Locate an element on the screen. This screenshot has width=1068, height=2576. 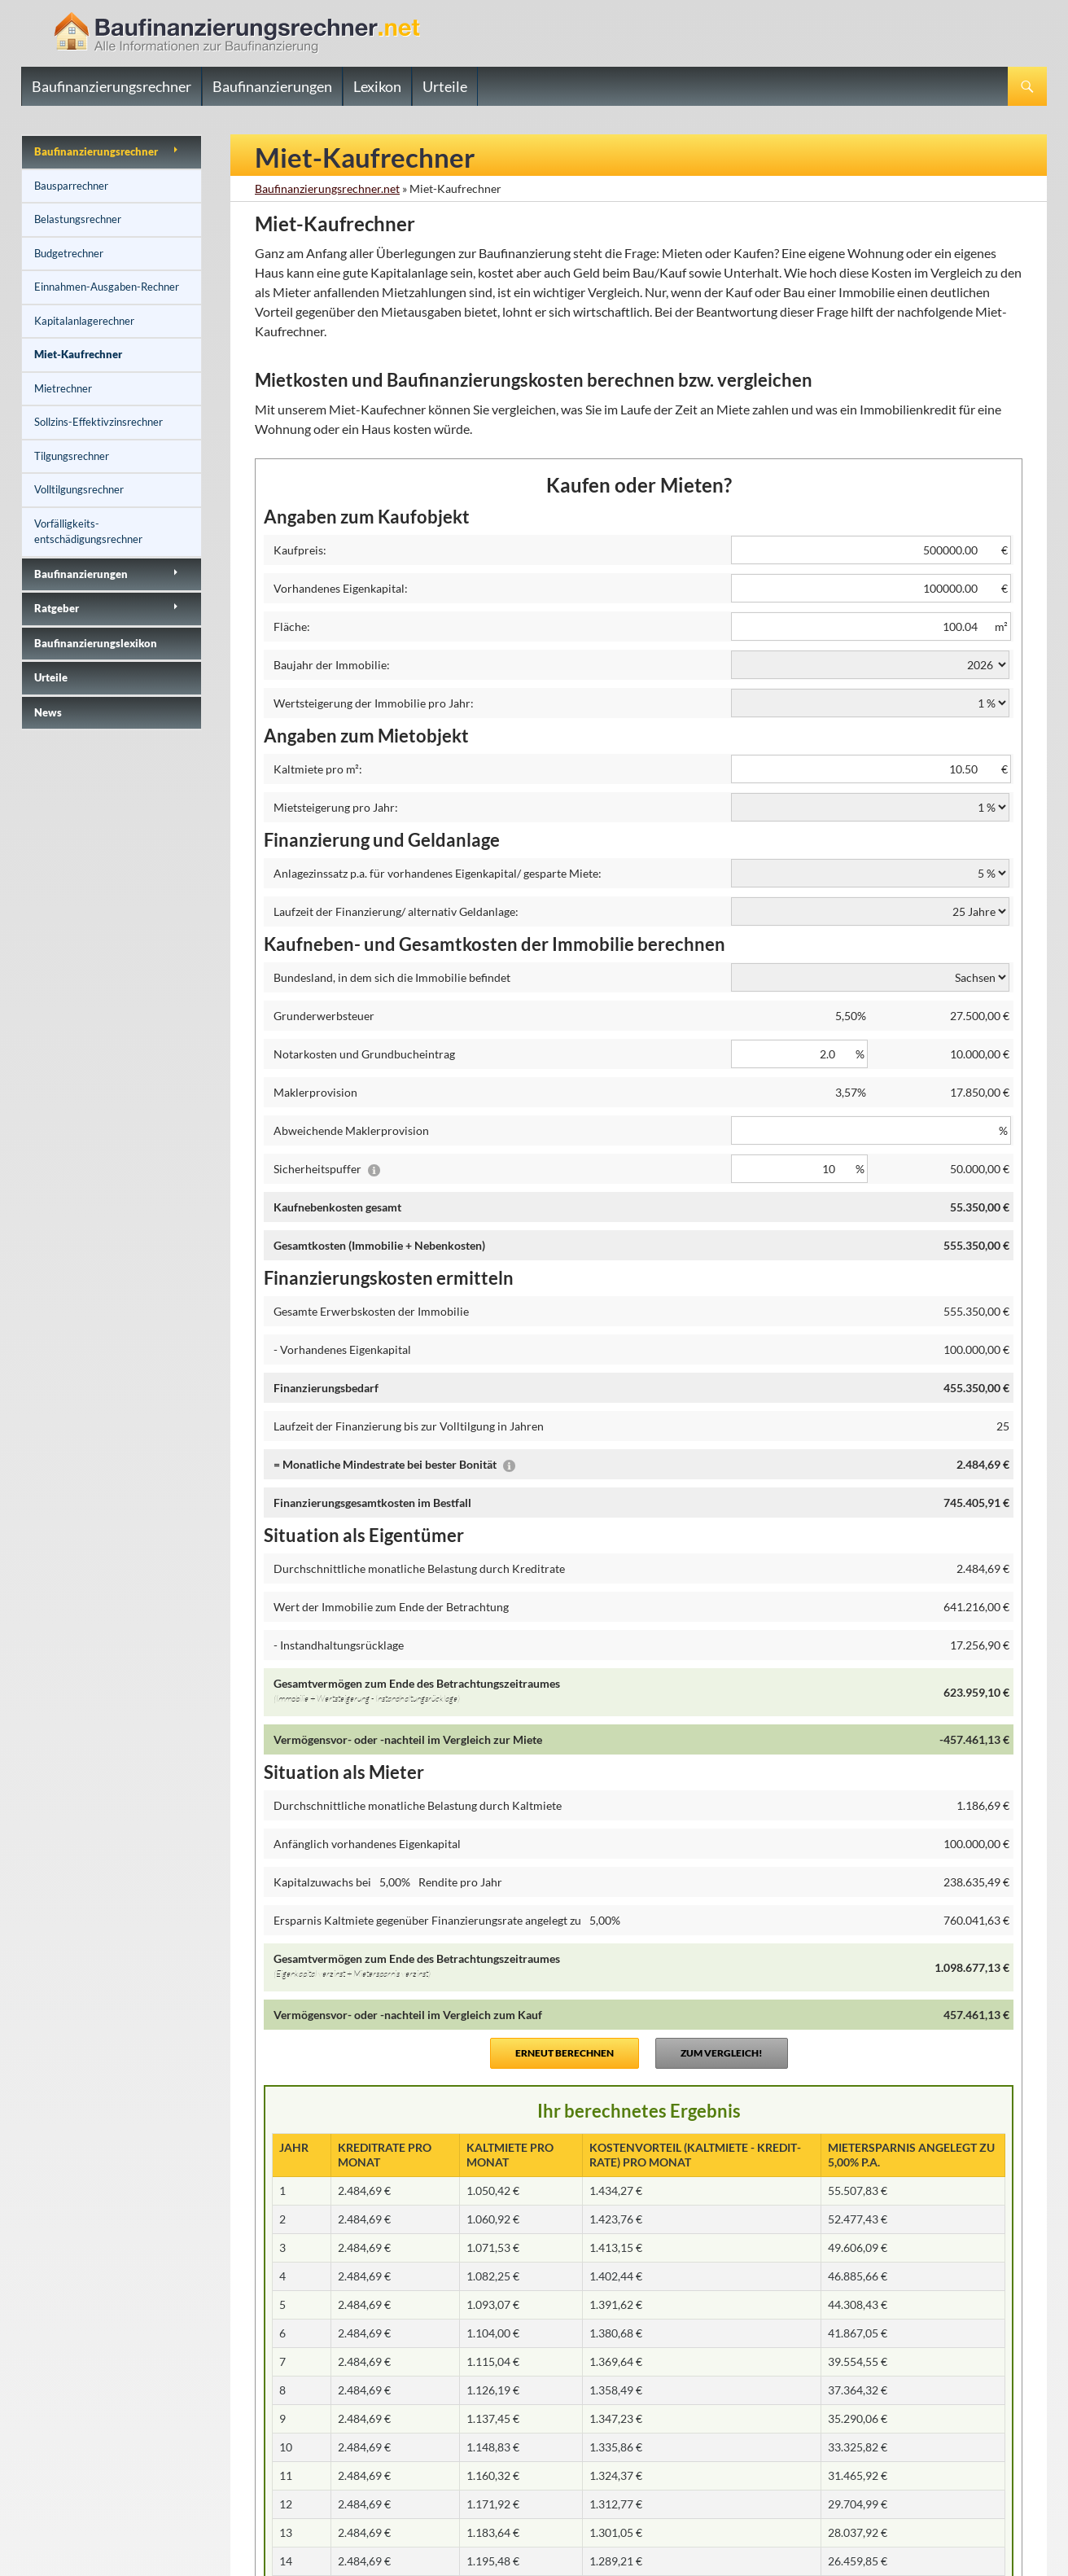
Durchschnittliche monatliche Belastung durch Kreditrate is located at coordinates (419, 1568).